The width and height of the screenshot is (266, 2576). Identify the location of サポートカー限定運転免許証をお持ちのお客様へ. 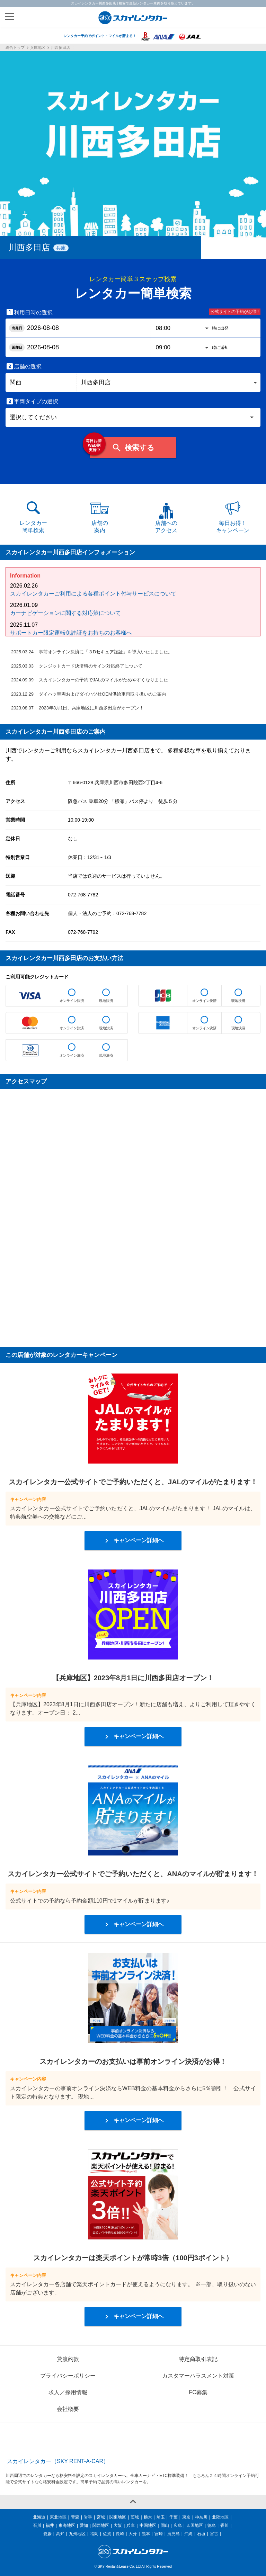
(71, 633).